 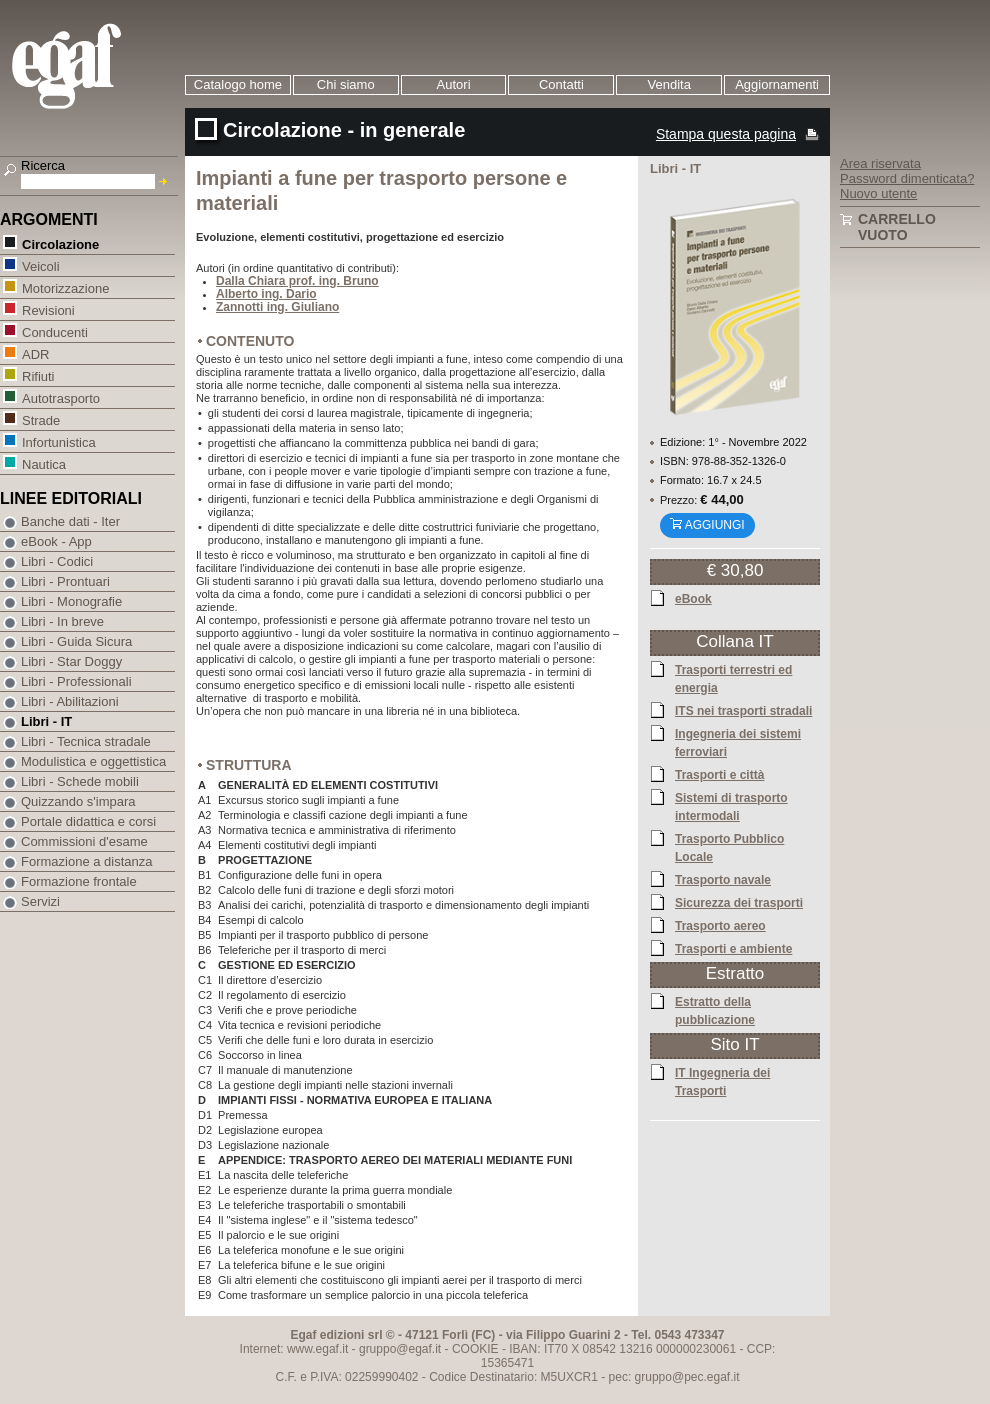 What do you see at coordinates (84, 841) in the screenshot?
I see `Commissioni d'esame` at bounding box center [84, 841].